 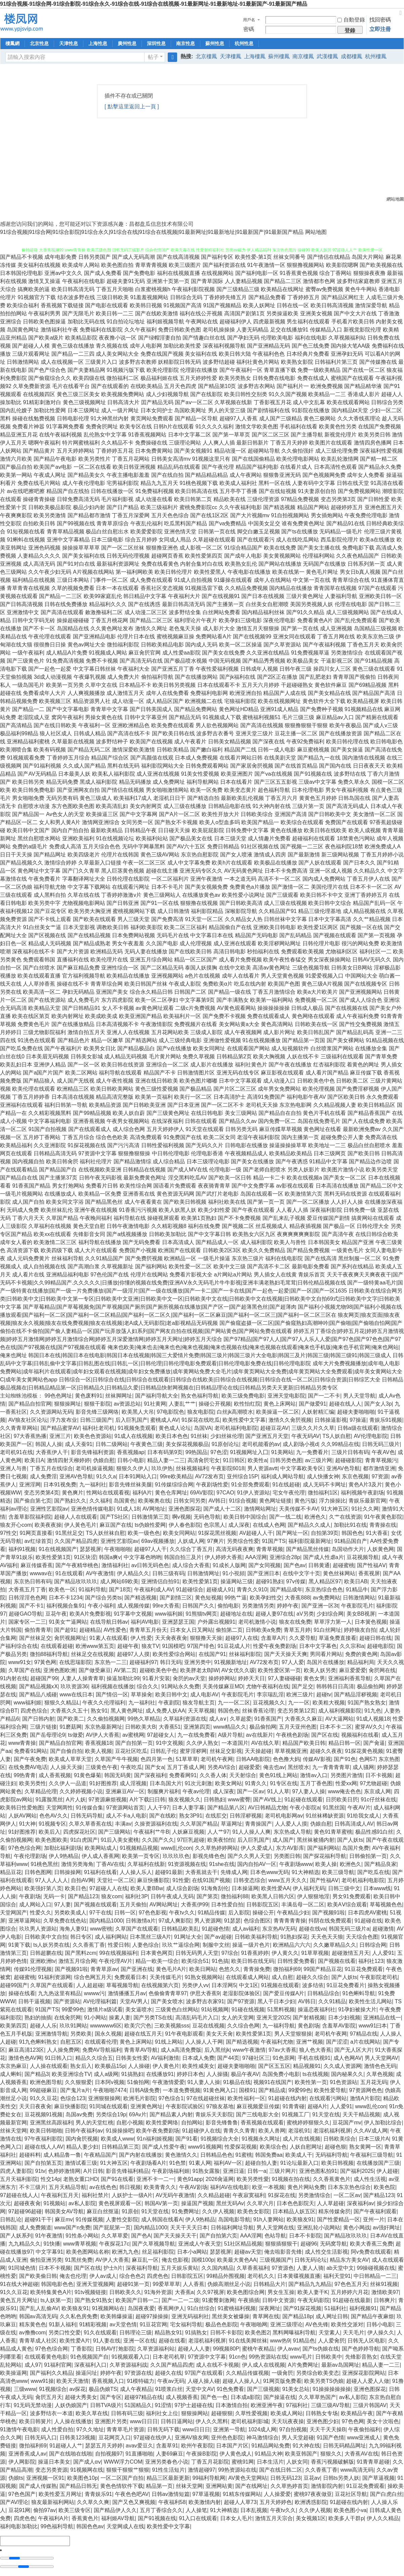 I want to click on 男女生互操, so click(x=281, y=2292).